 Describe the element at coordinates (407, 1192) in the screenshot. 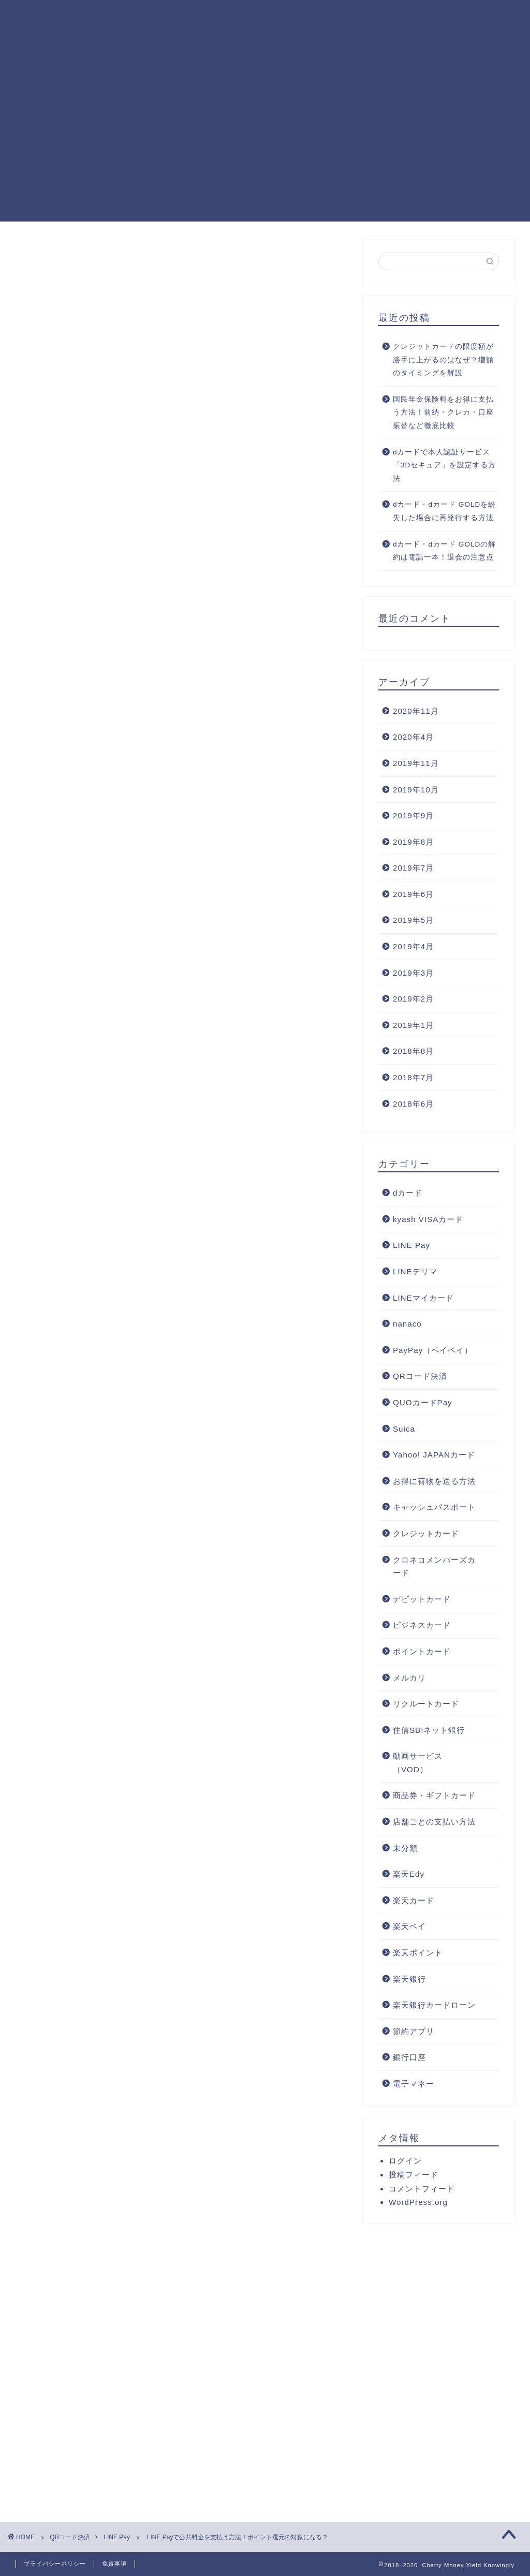

I see `dカード` at that location.